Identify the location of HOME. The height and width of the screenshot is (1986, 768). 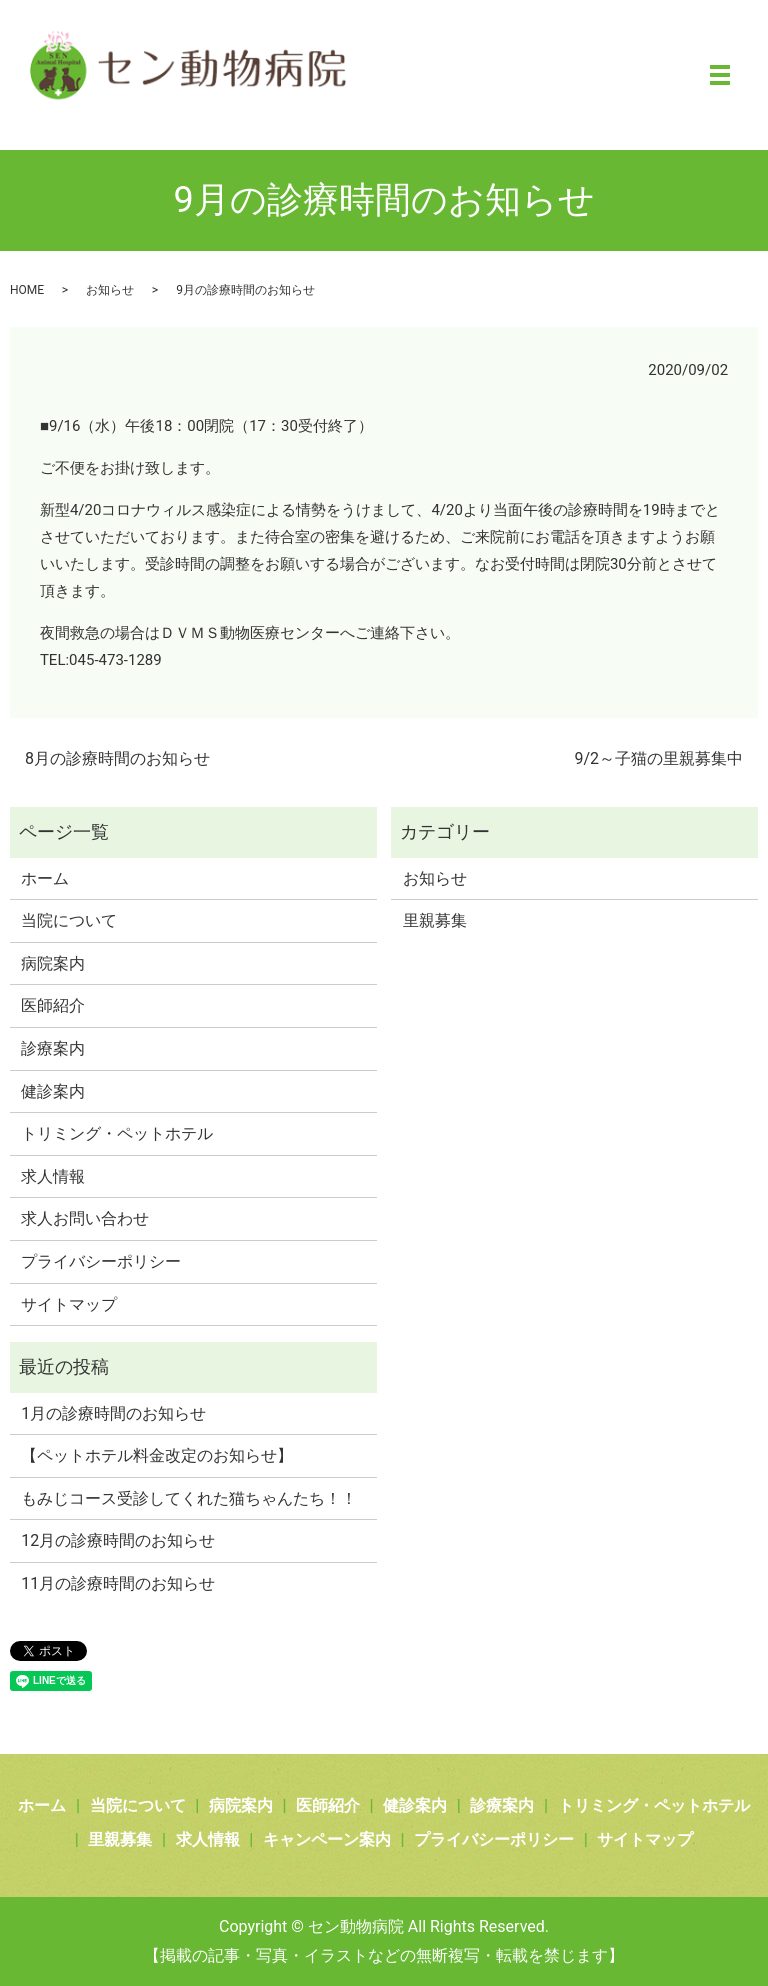
(27, 290).